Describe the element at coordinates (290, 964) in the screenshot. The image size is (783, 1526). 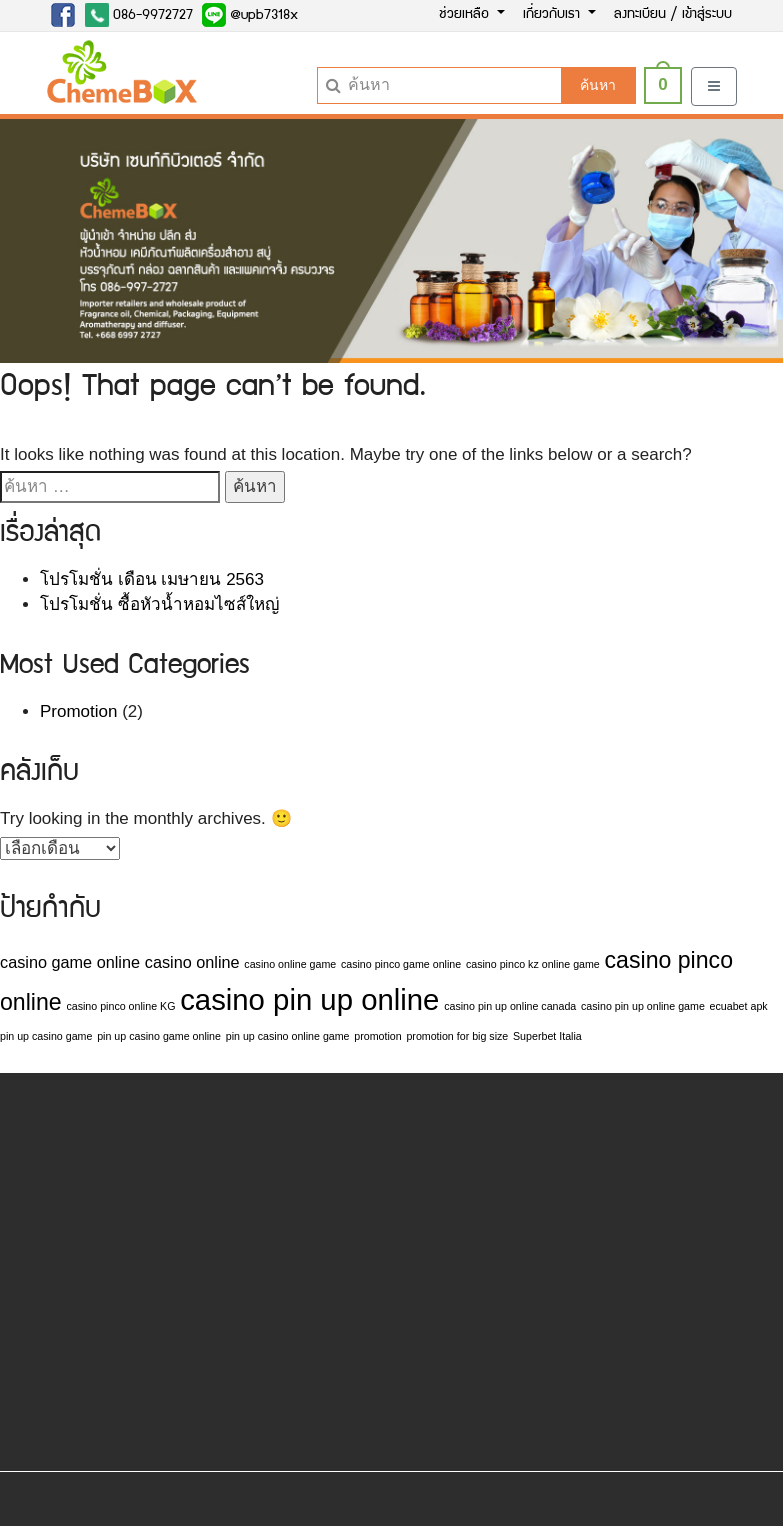
I see `casino online game [casino online game (1 รายการ)]` at that location.